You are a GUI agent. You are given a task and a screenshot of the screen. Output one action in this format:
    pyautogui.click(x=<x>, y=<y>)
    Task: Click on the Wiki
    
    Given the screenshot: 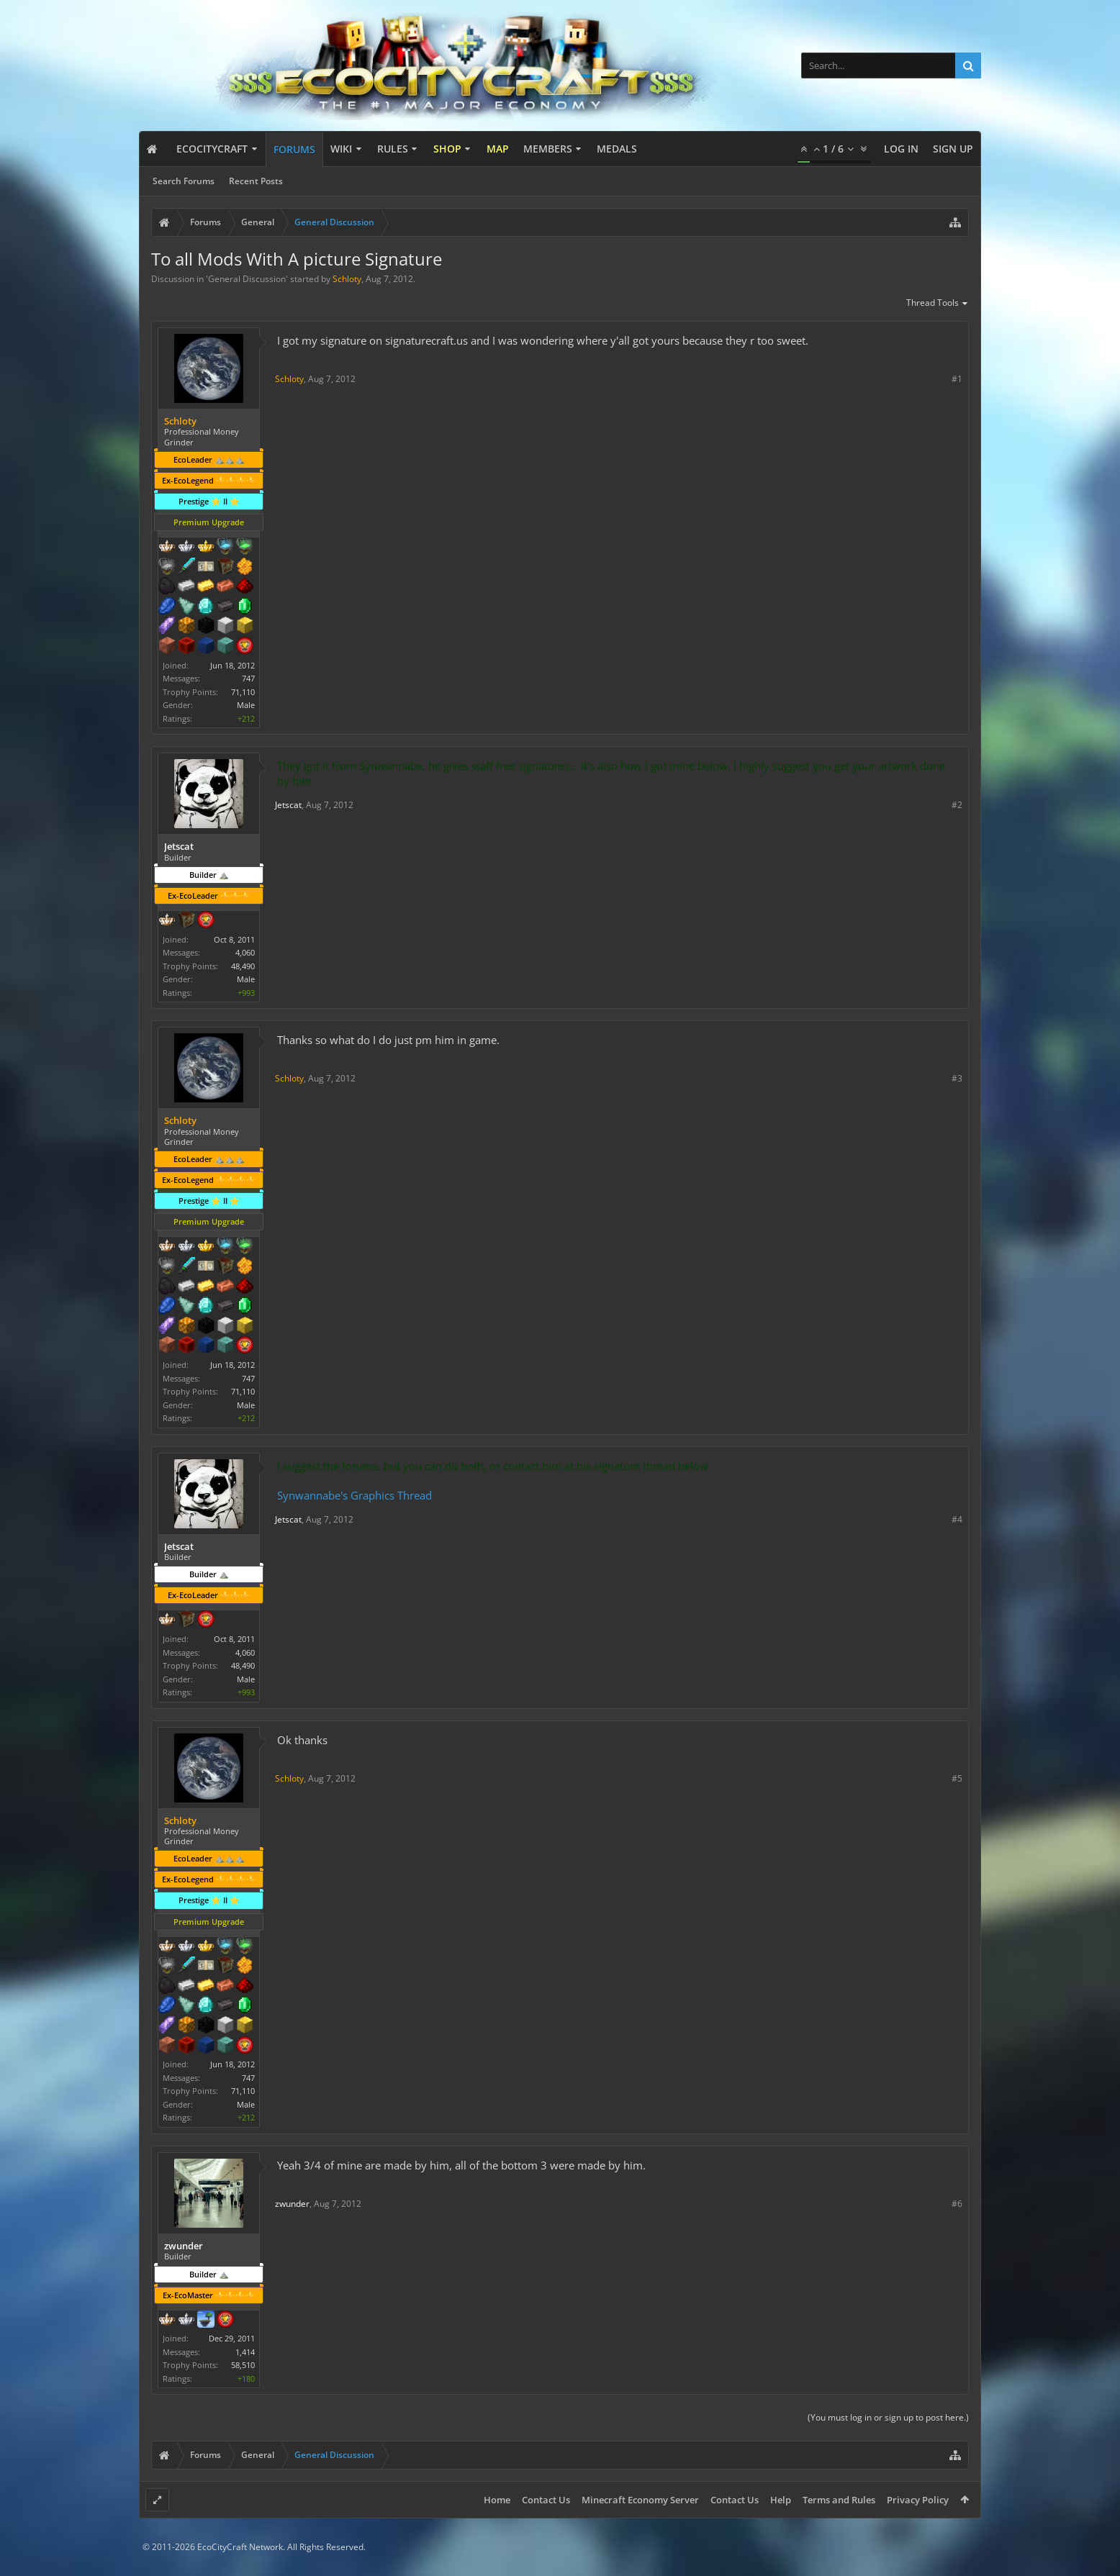 What is the action you would take?
    pyautogui.click(x=341, y=148)
    